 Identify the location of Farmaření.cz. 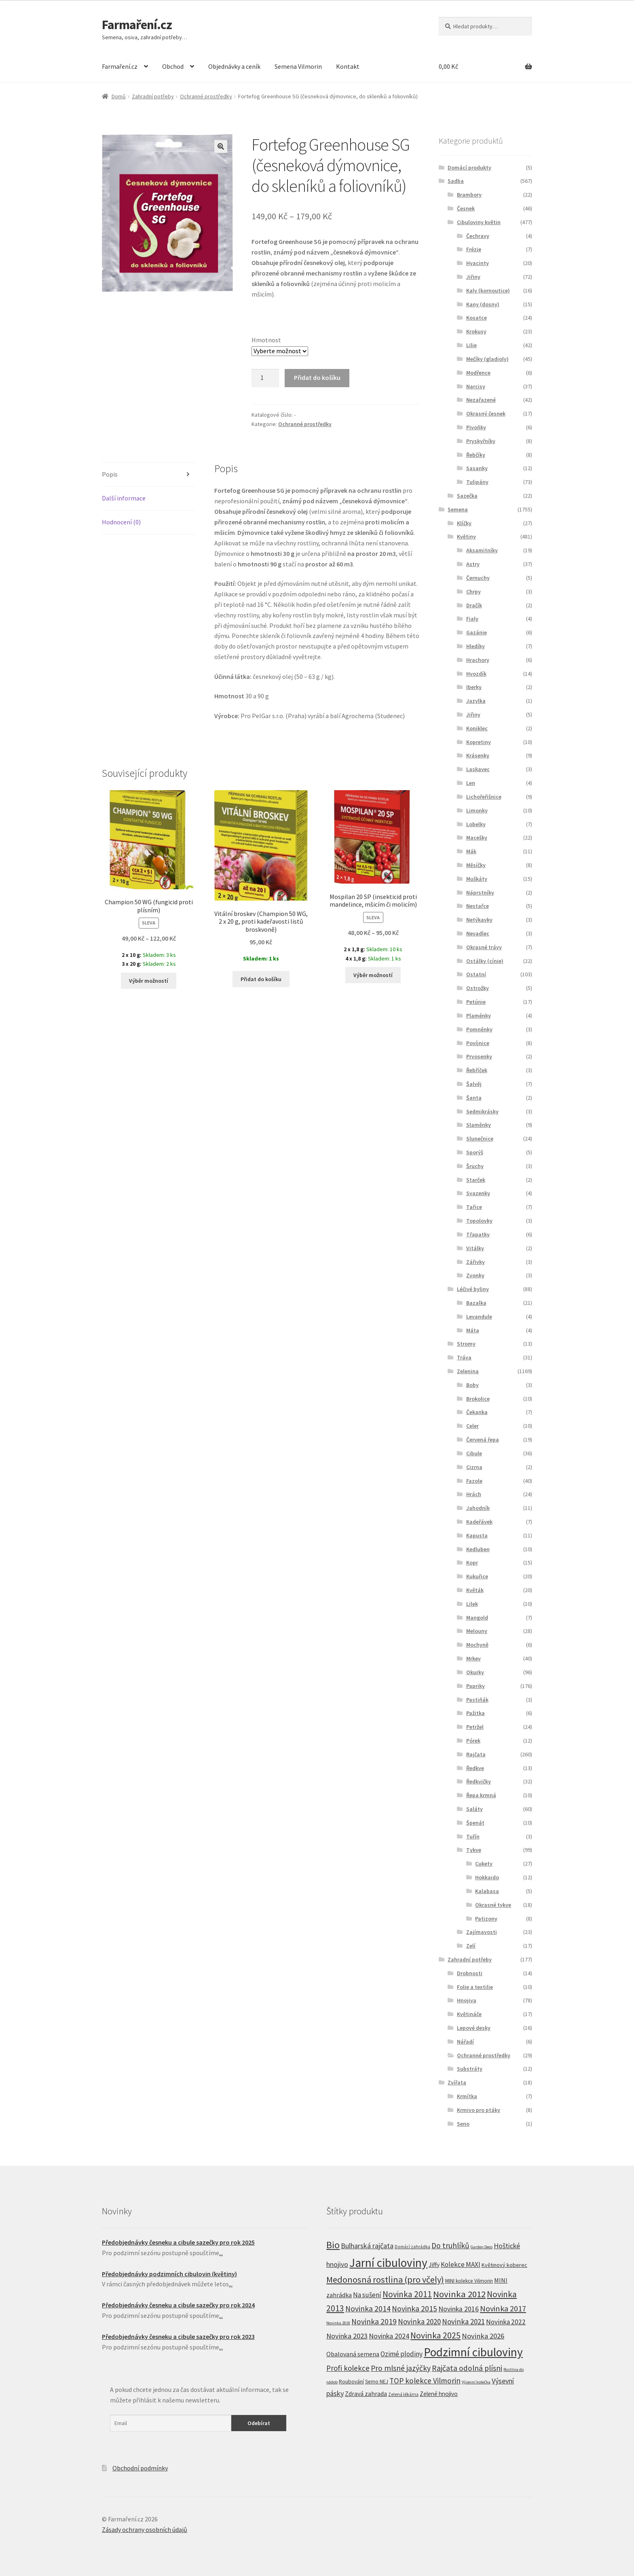
(137, 25).